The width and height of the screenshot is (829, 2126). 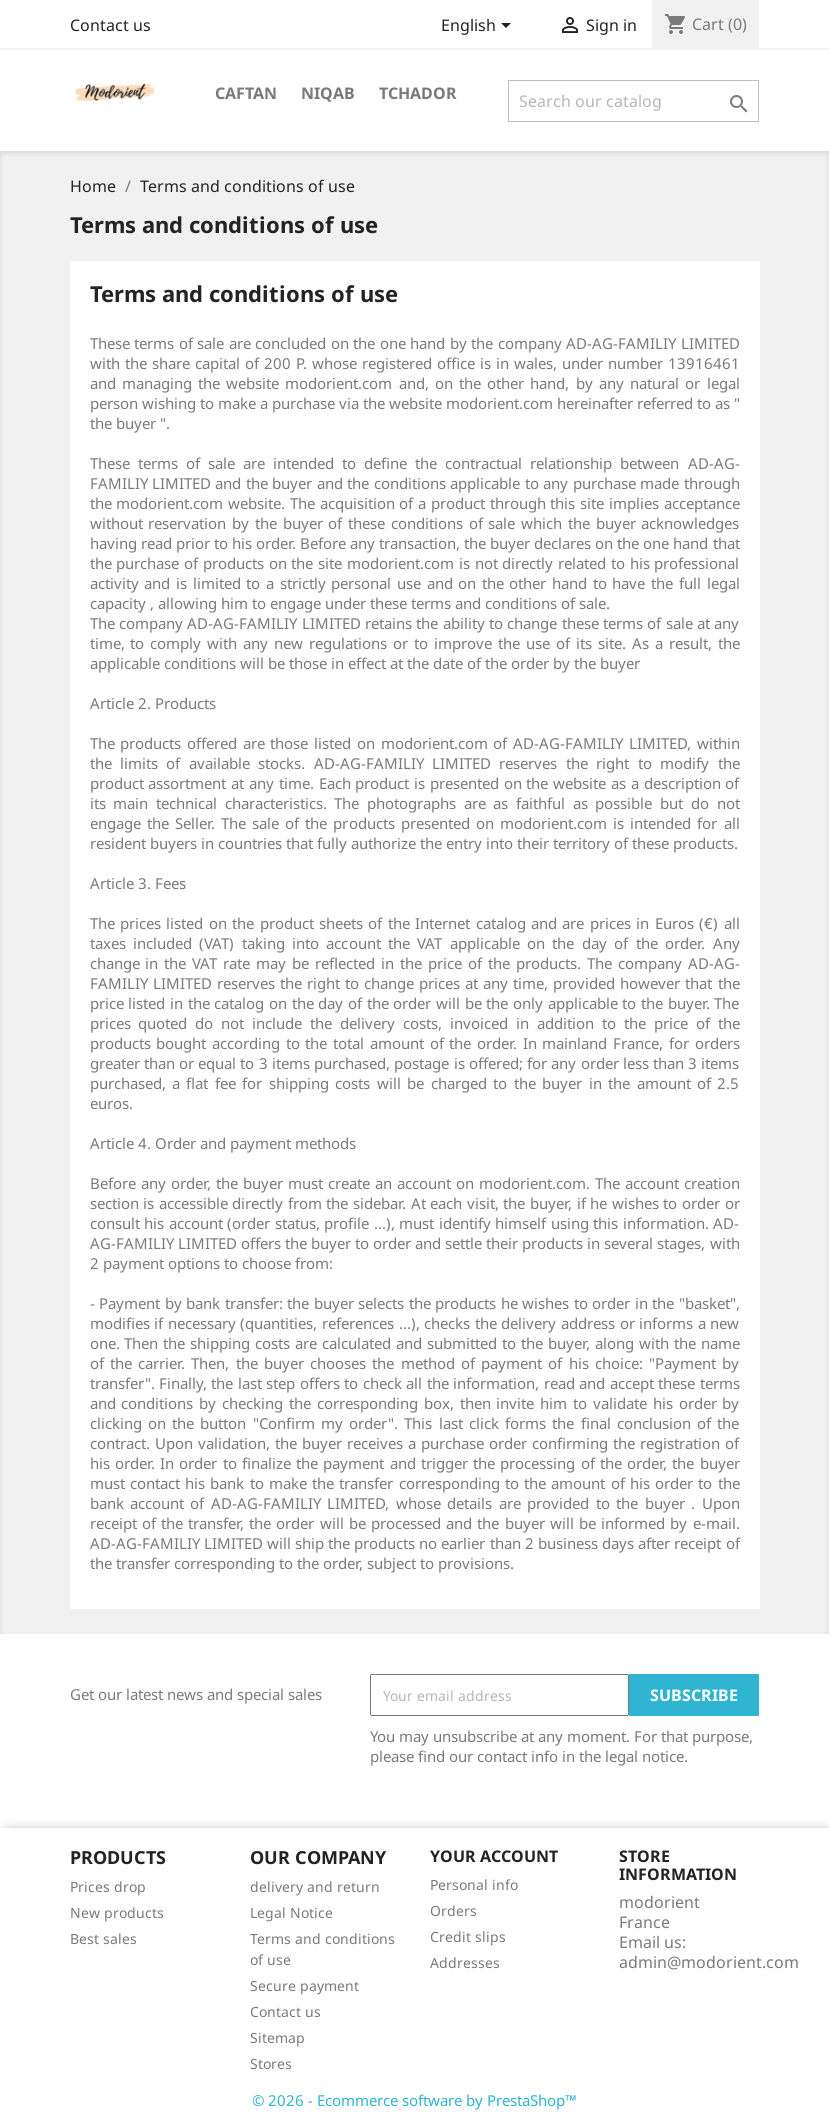 What do you see at coordinates (291, 1912) in the screenshot?
I see `Legal Notice` at bounding box center [291, 1912].